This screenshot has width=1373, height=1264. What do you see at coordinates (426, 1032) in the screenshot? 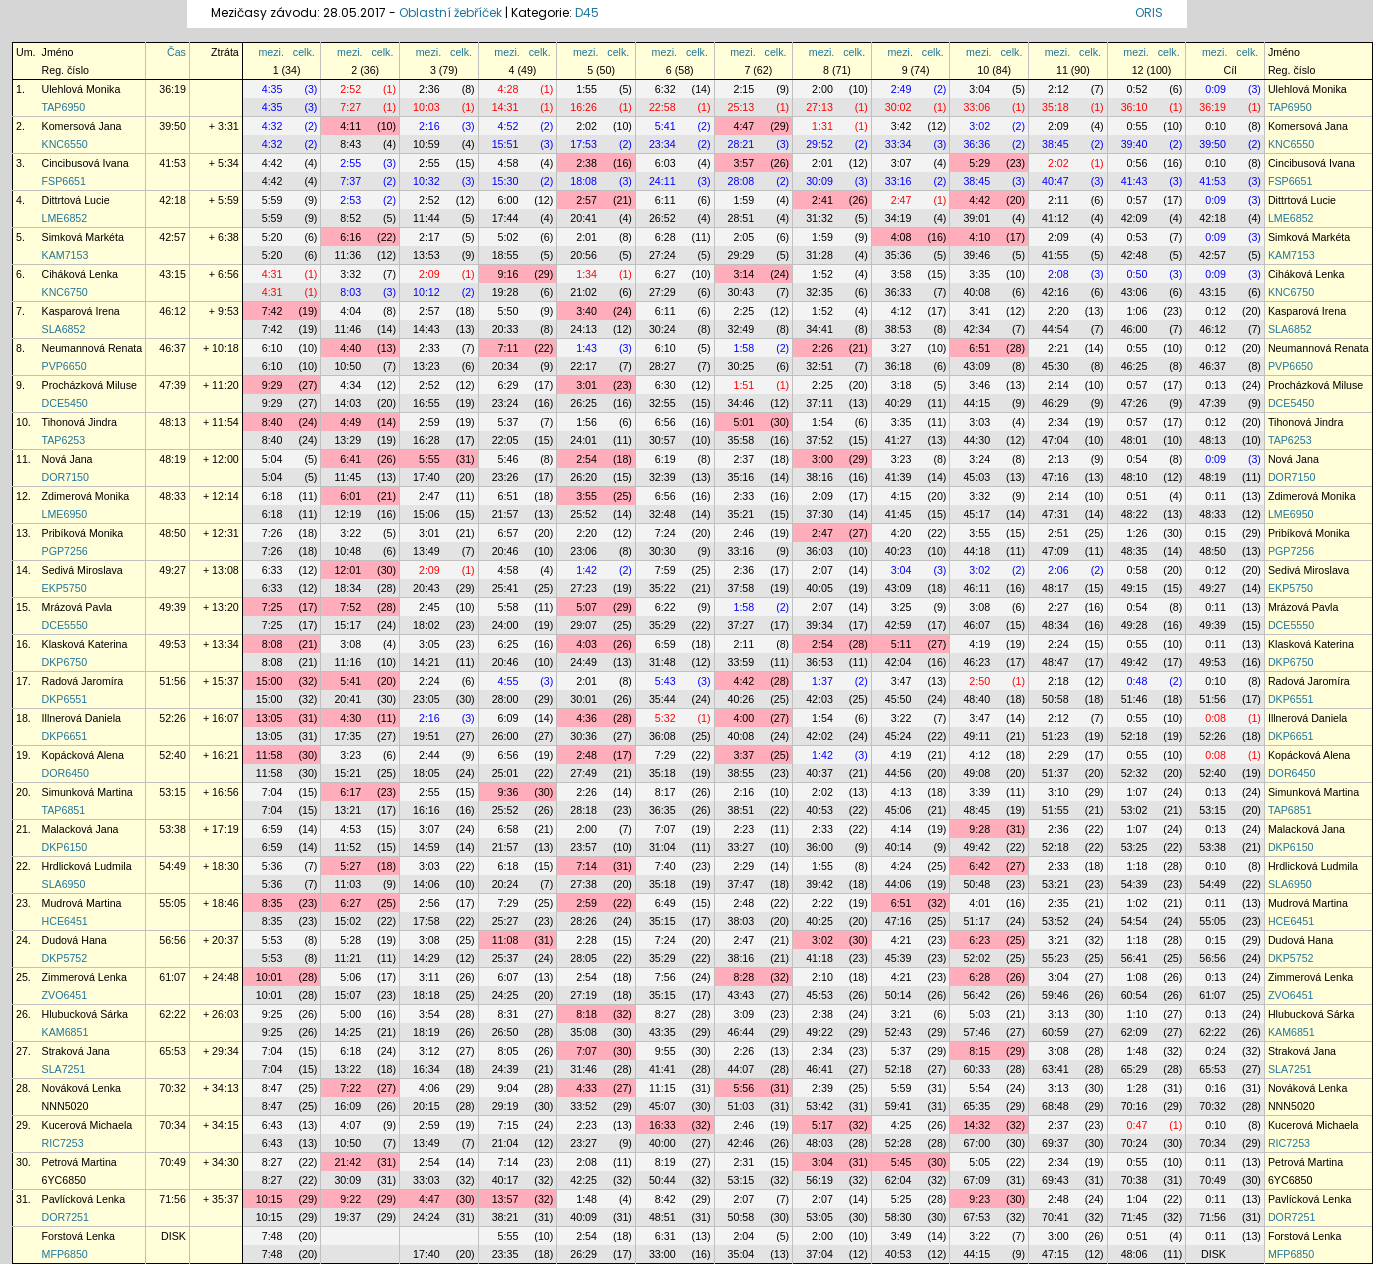
I see `18:19` at bounding box center [426, 1032].